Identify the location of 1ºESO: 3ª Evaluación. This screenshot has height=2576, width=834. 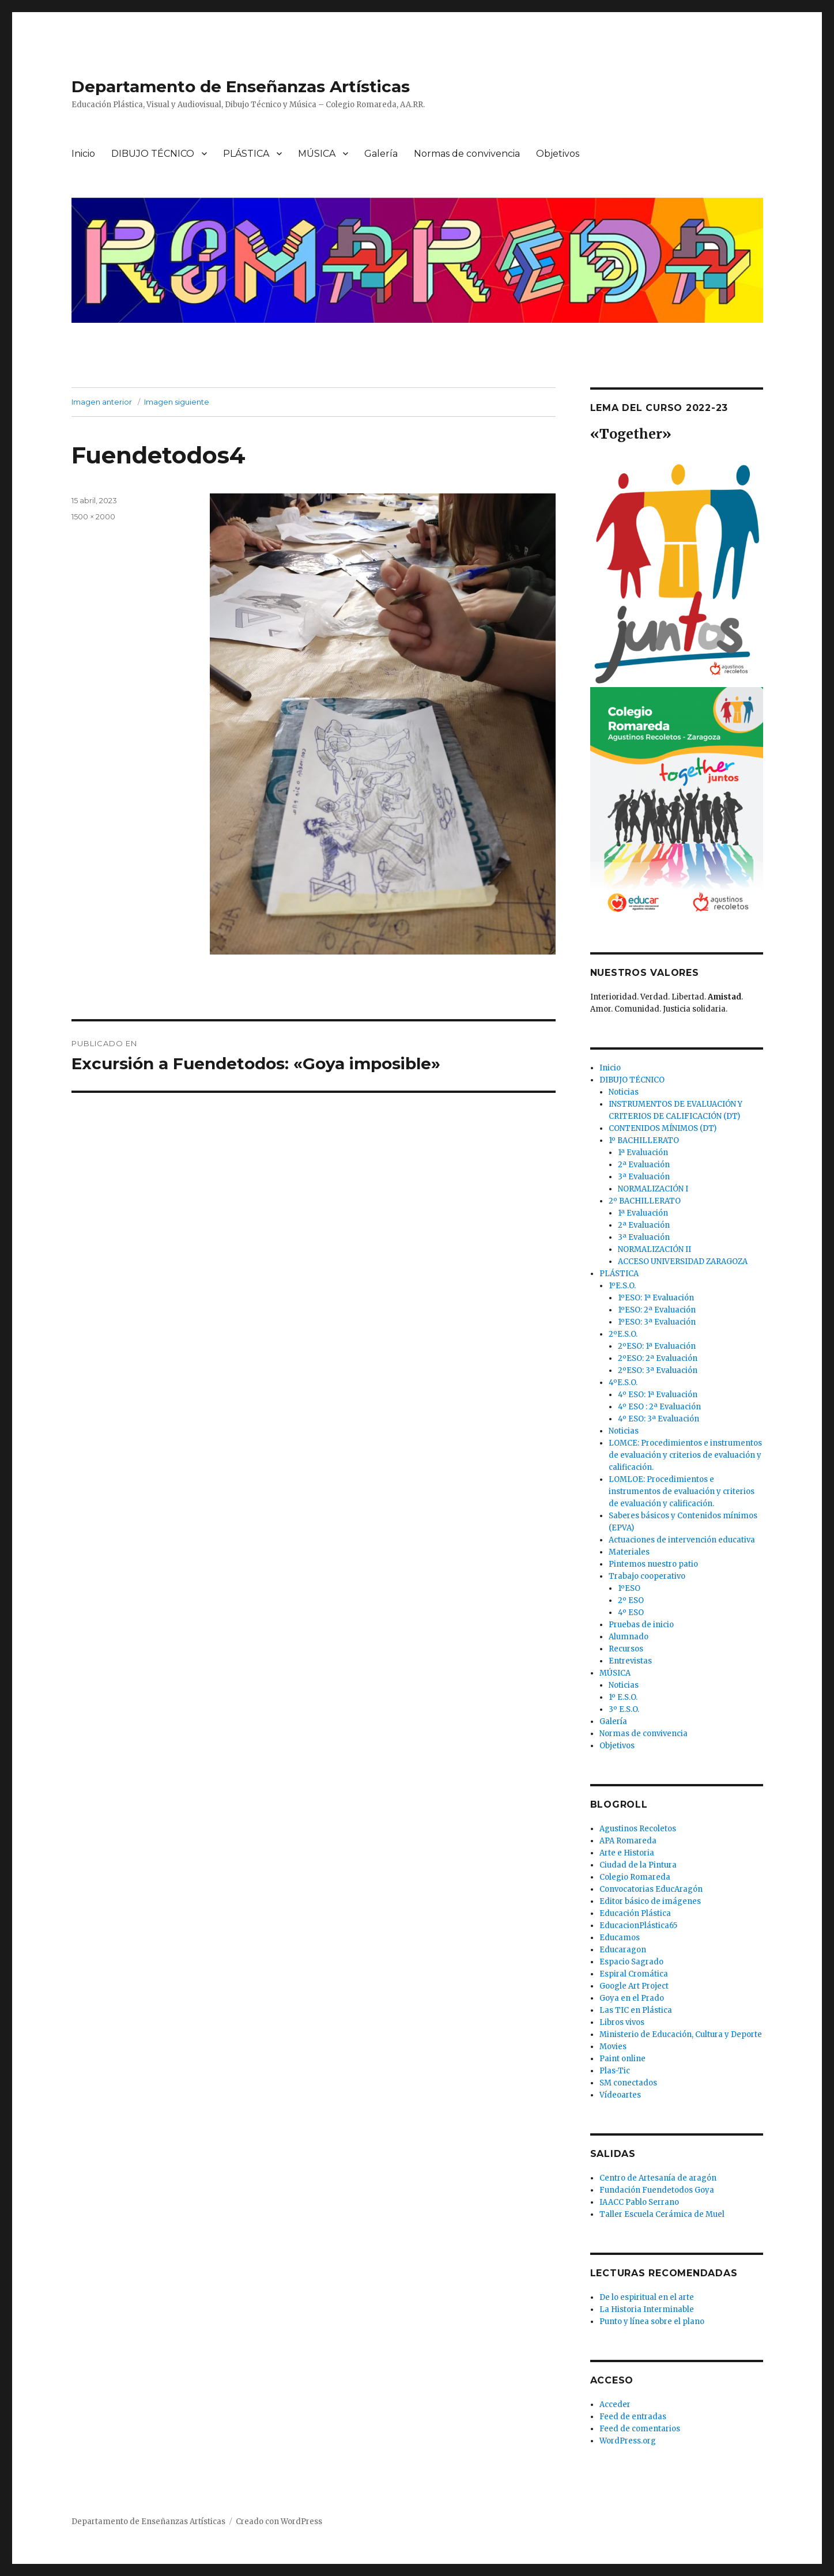
(657, 1322).